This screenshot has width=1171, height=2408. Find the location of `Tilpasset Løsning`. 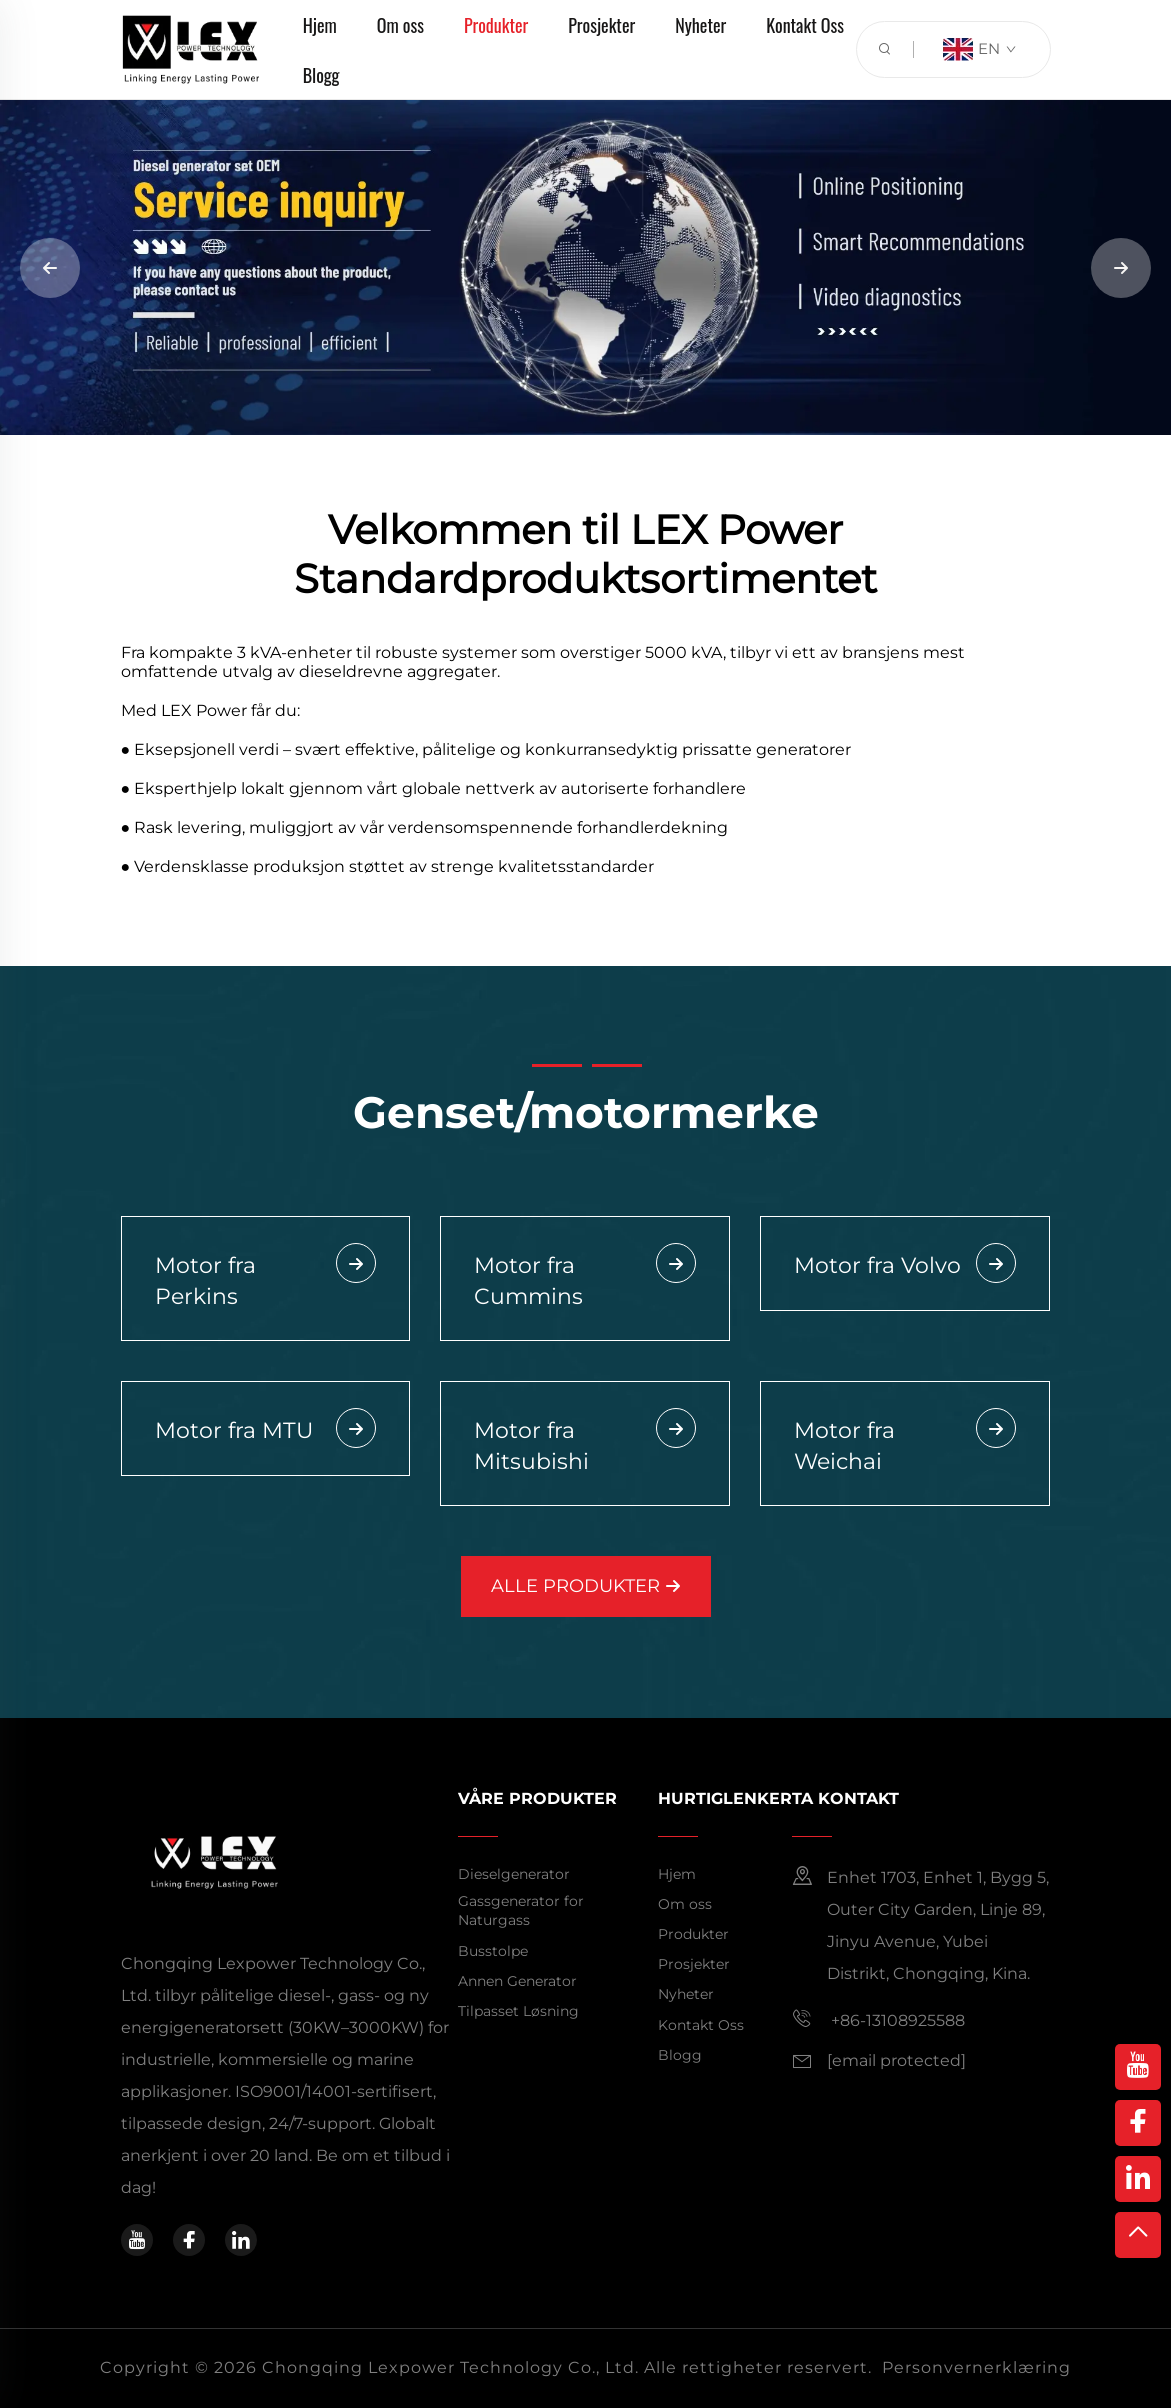

Tilpasset Løsning is located at coordinates (518, 2011).